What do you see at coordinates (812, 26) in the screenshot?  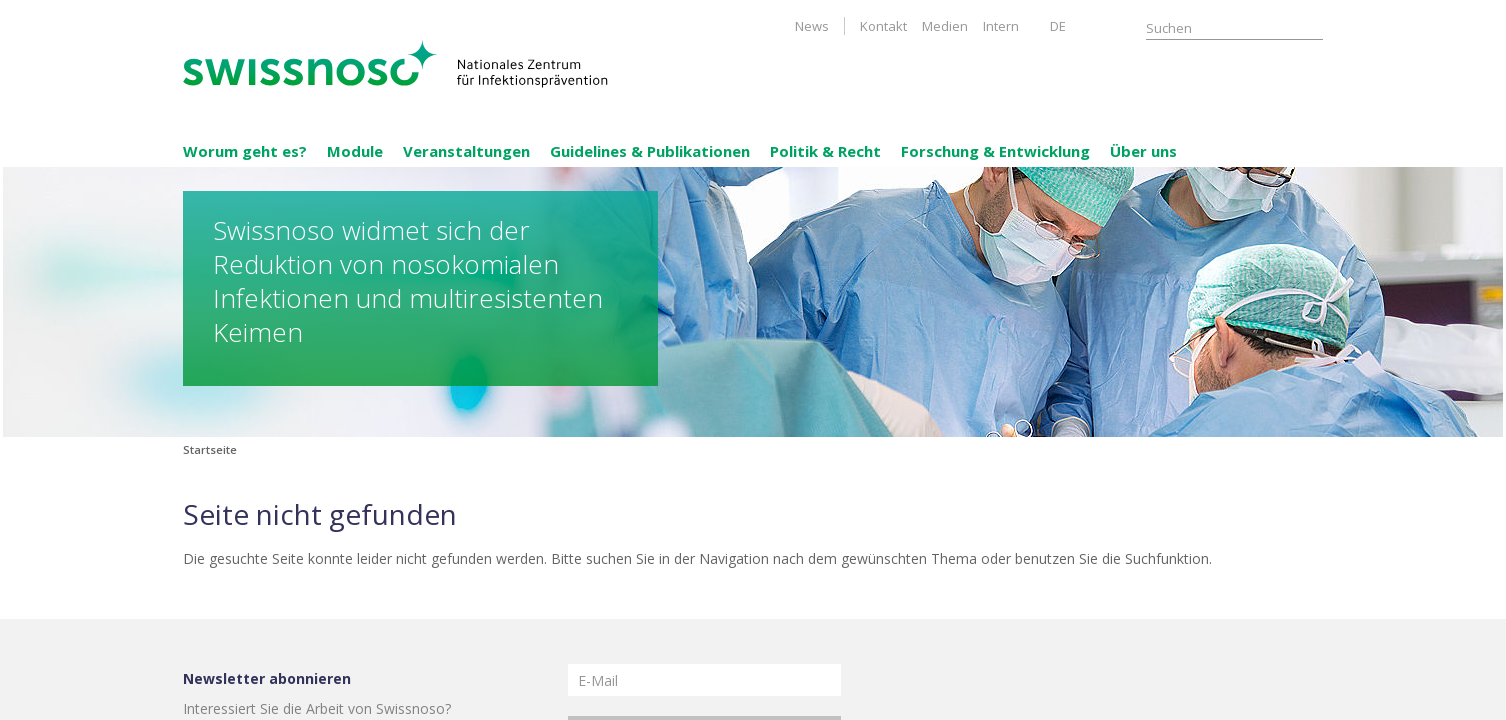 I see `News` at bounding box center [812, 26].